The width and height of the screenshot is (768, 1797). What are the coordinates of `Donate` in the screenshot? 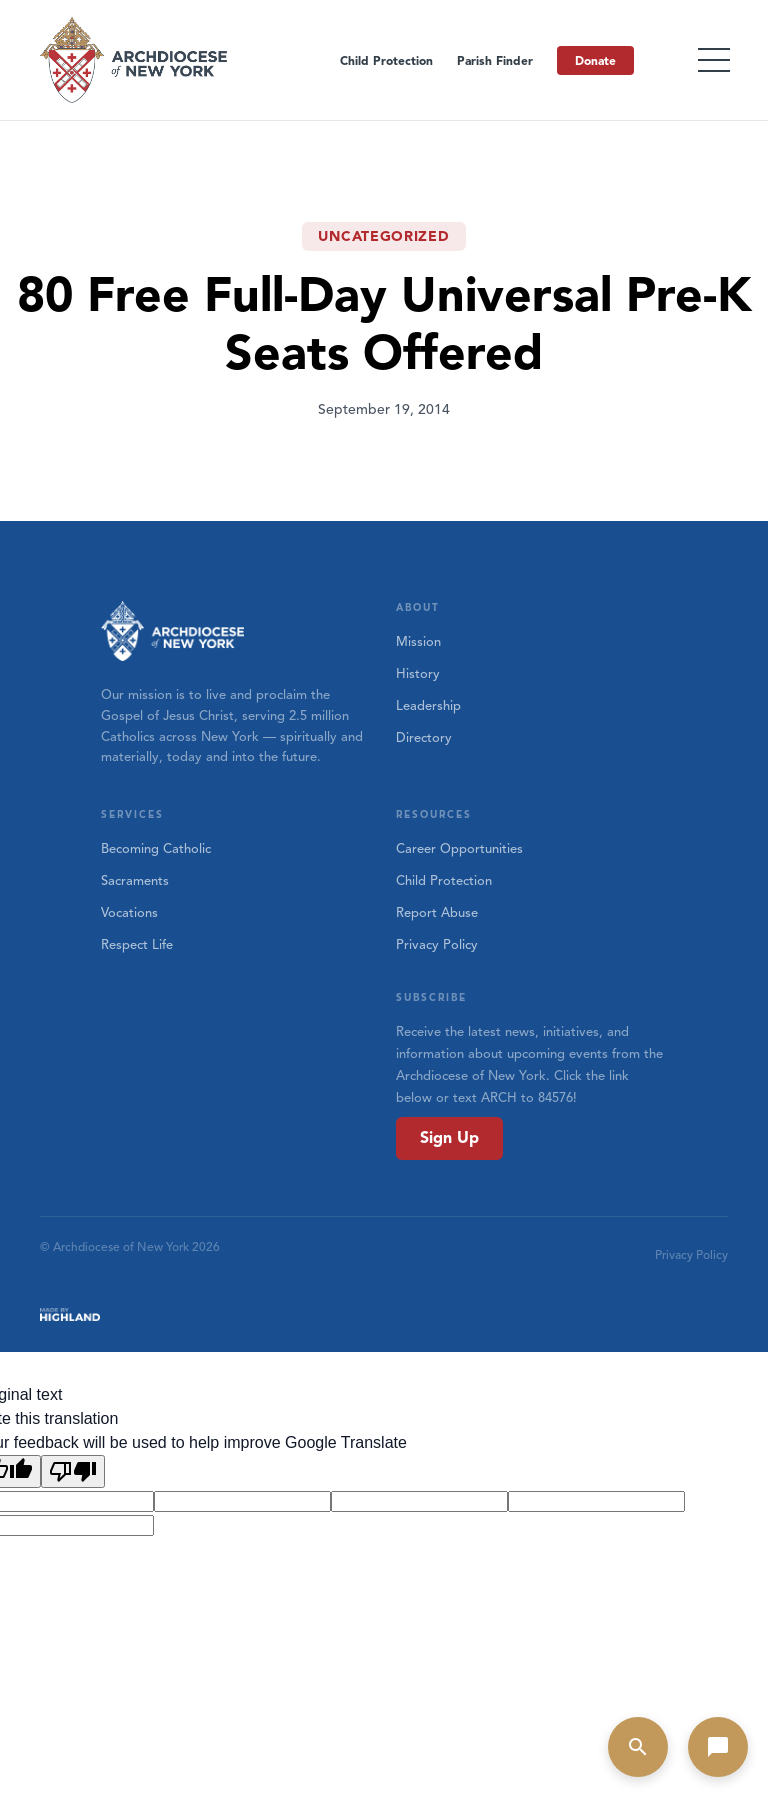 It's located at (595, 60).